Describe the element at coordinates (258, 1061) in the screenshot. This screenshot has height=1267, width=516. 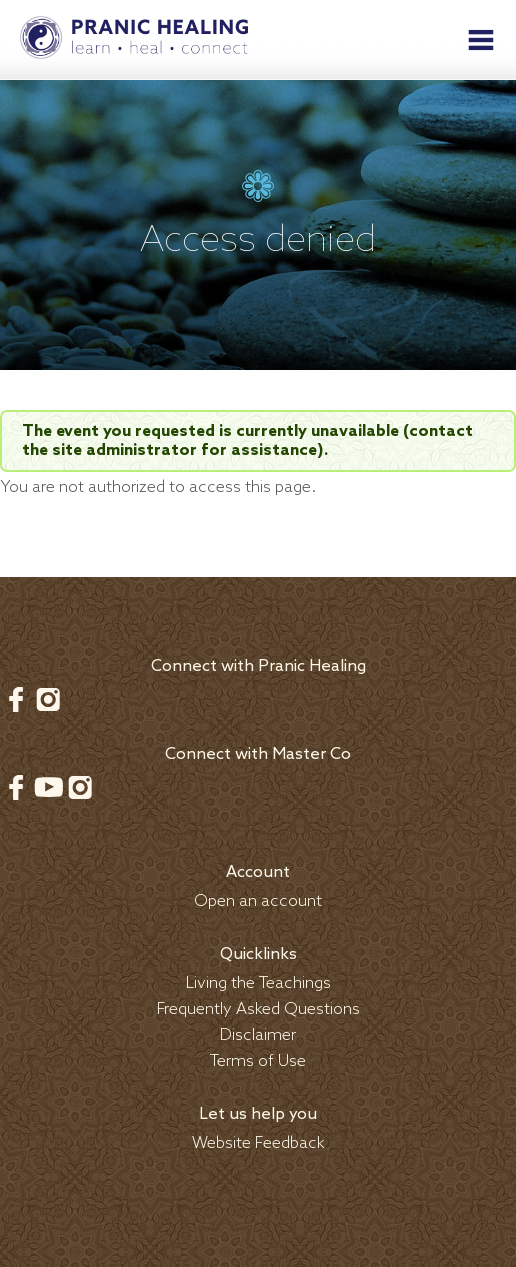
I see `Terms of Use` at that location.